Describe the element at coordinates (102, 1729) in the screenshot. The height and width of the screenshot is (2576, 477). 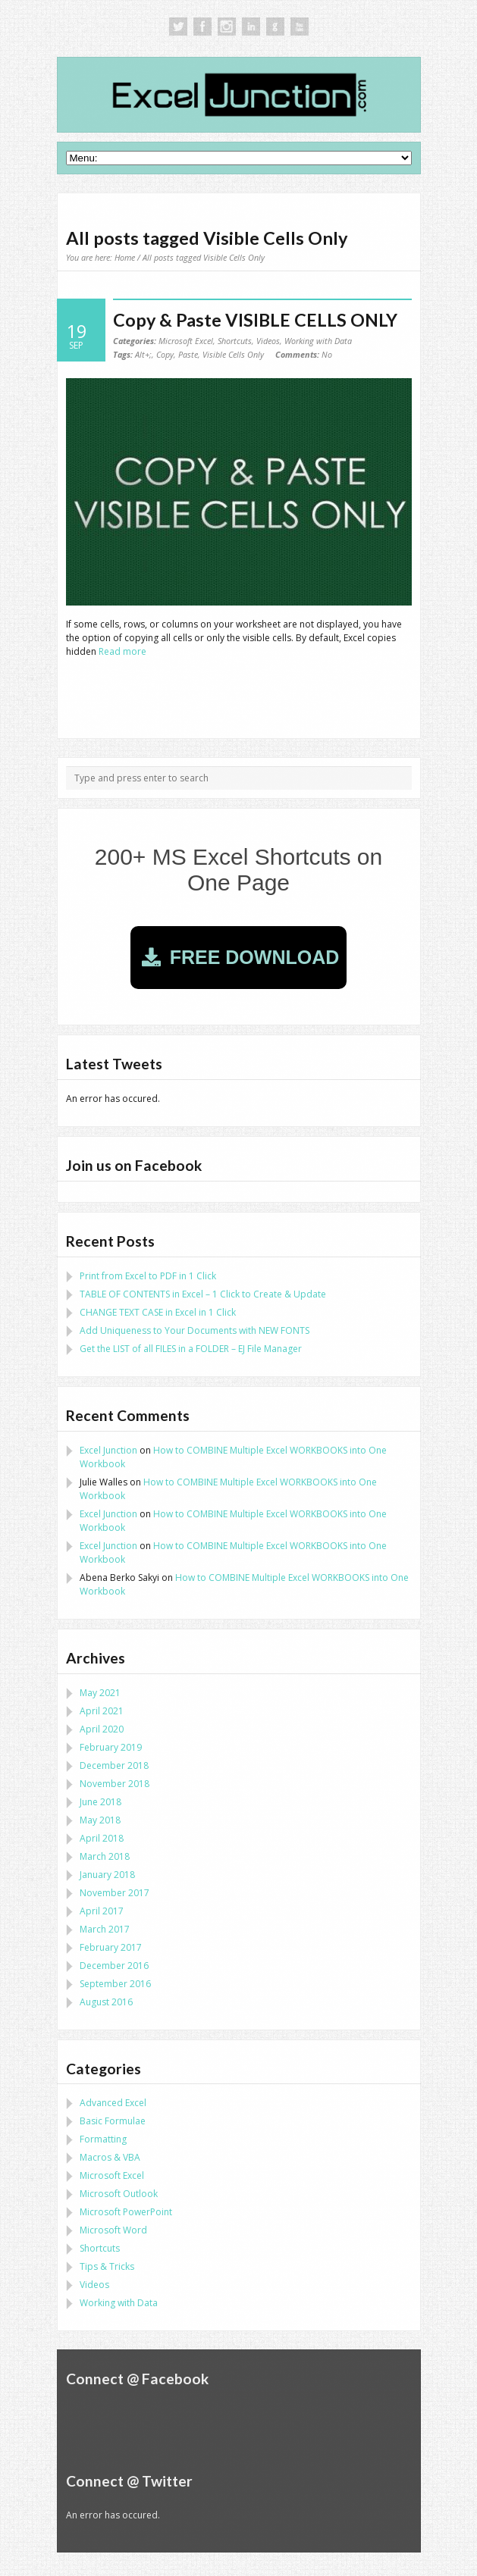
I see `April 2020` at that location.